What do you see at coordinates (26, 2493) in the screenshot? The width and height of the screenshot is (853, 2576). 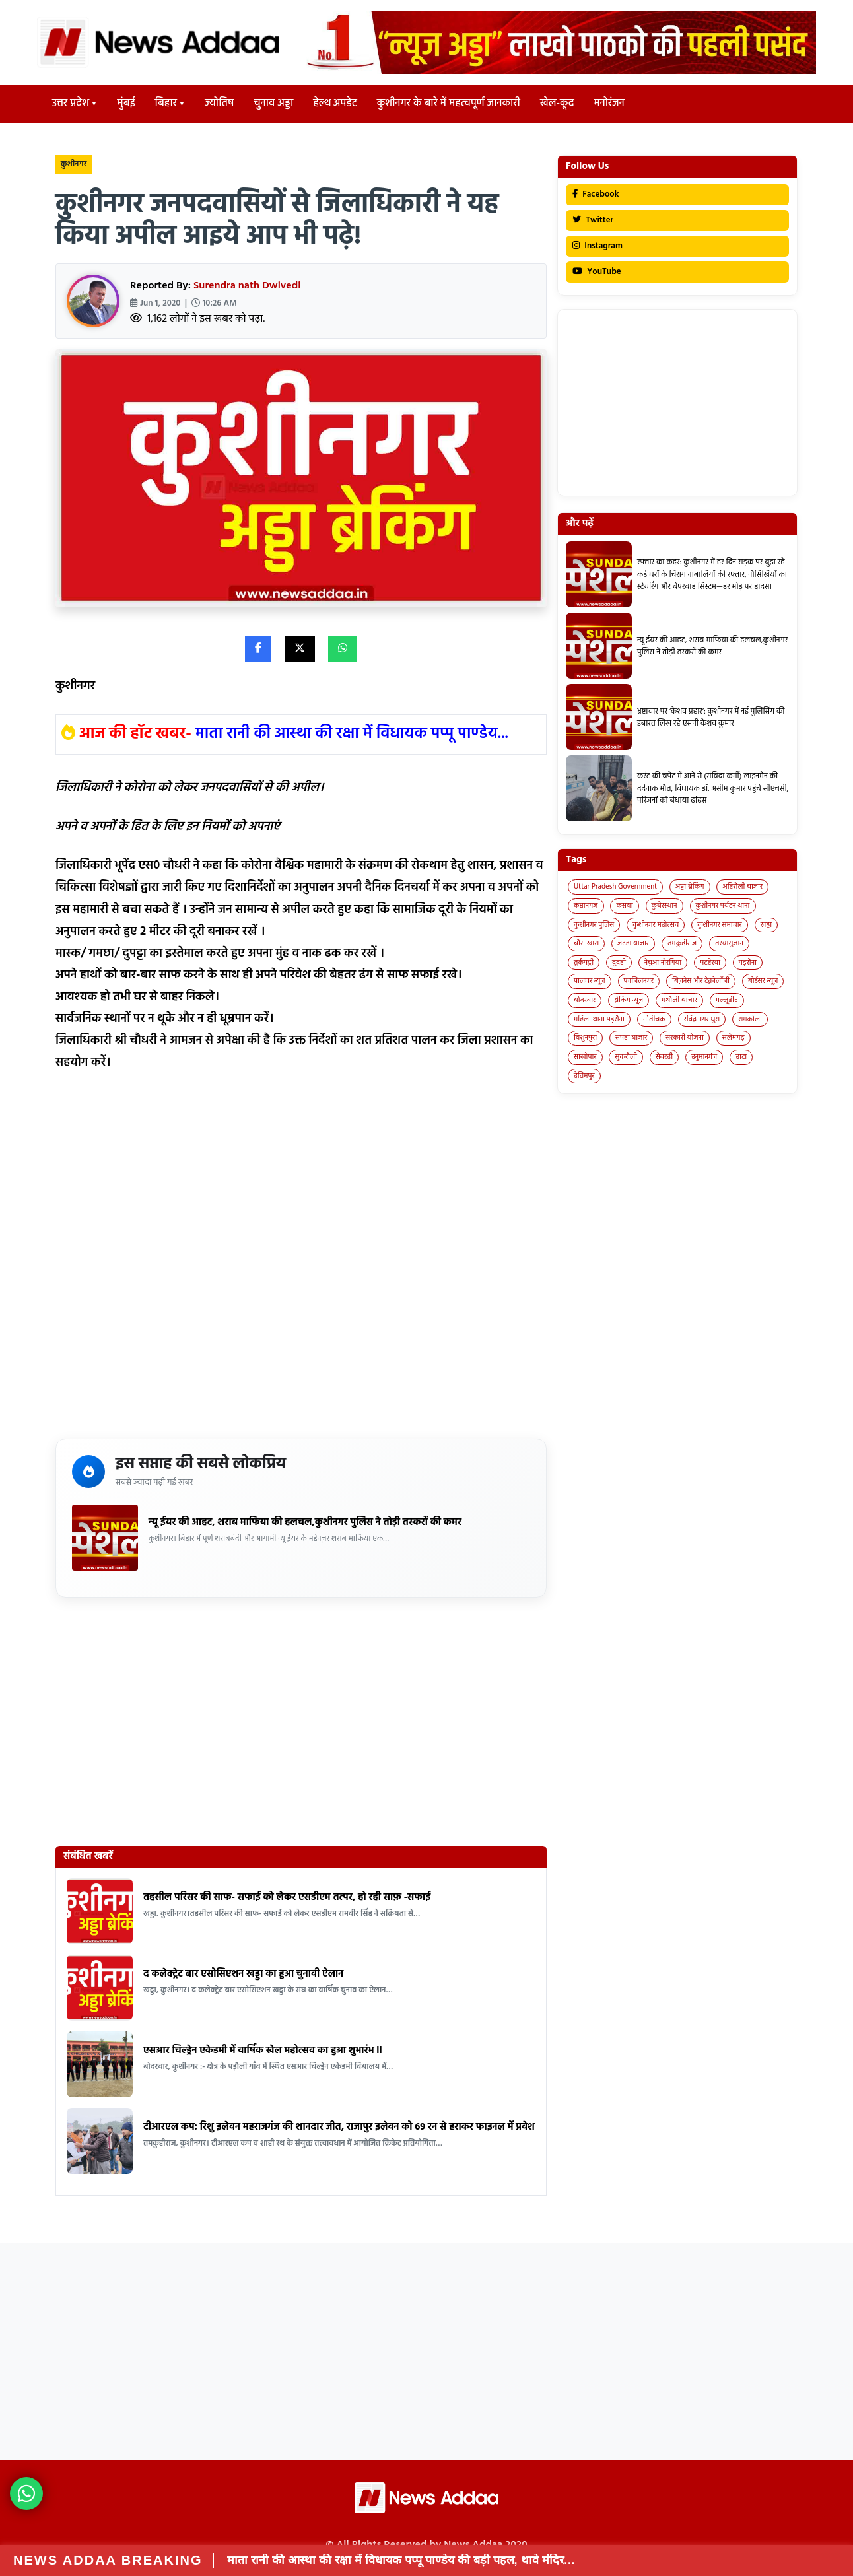 I see `[News Adda WhatsApp]` at bounding box center [26, 2493].